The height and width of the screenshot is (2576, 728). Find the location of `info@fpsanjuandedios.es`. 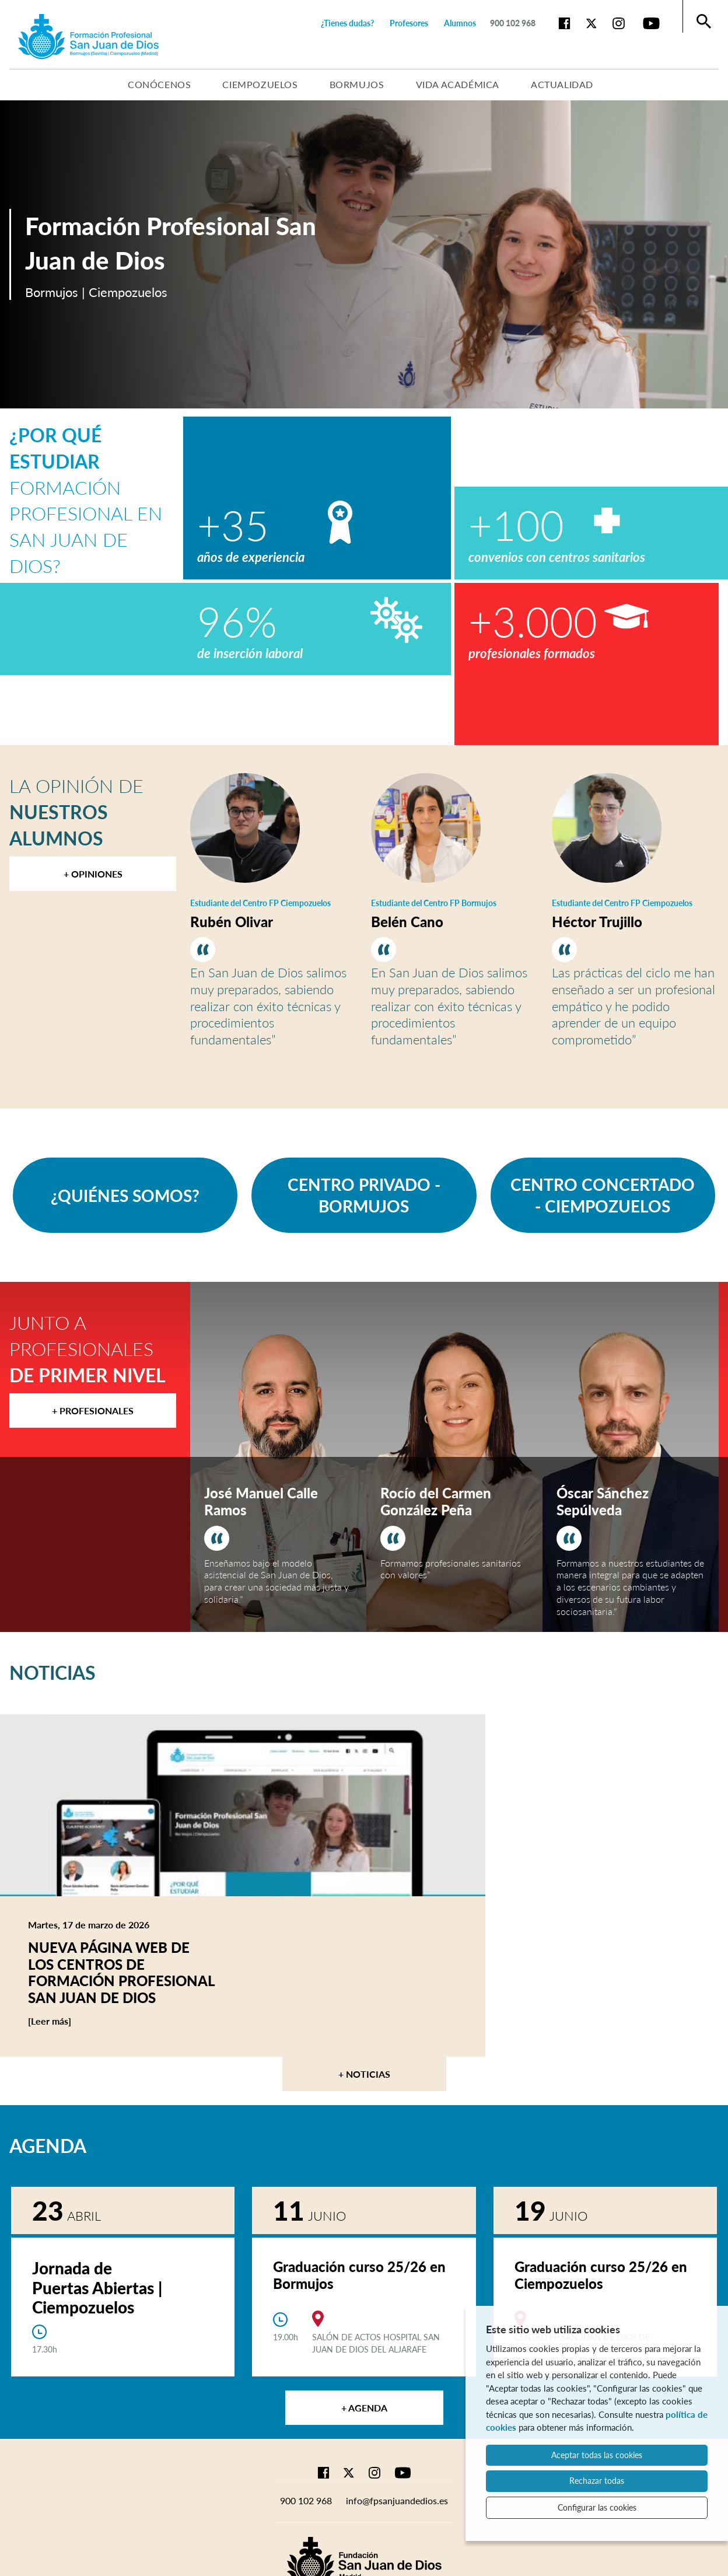

info@fpsanjuandedios.es is located at coordinates (397, 2500).